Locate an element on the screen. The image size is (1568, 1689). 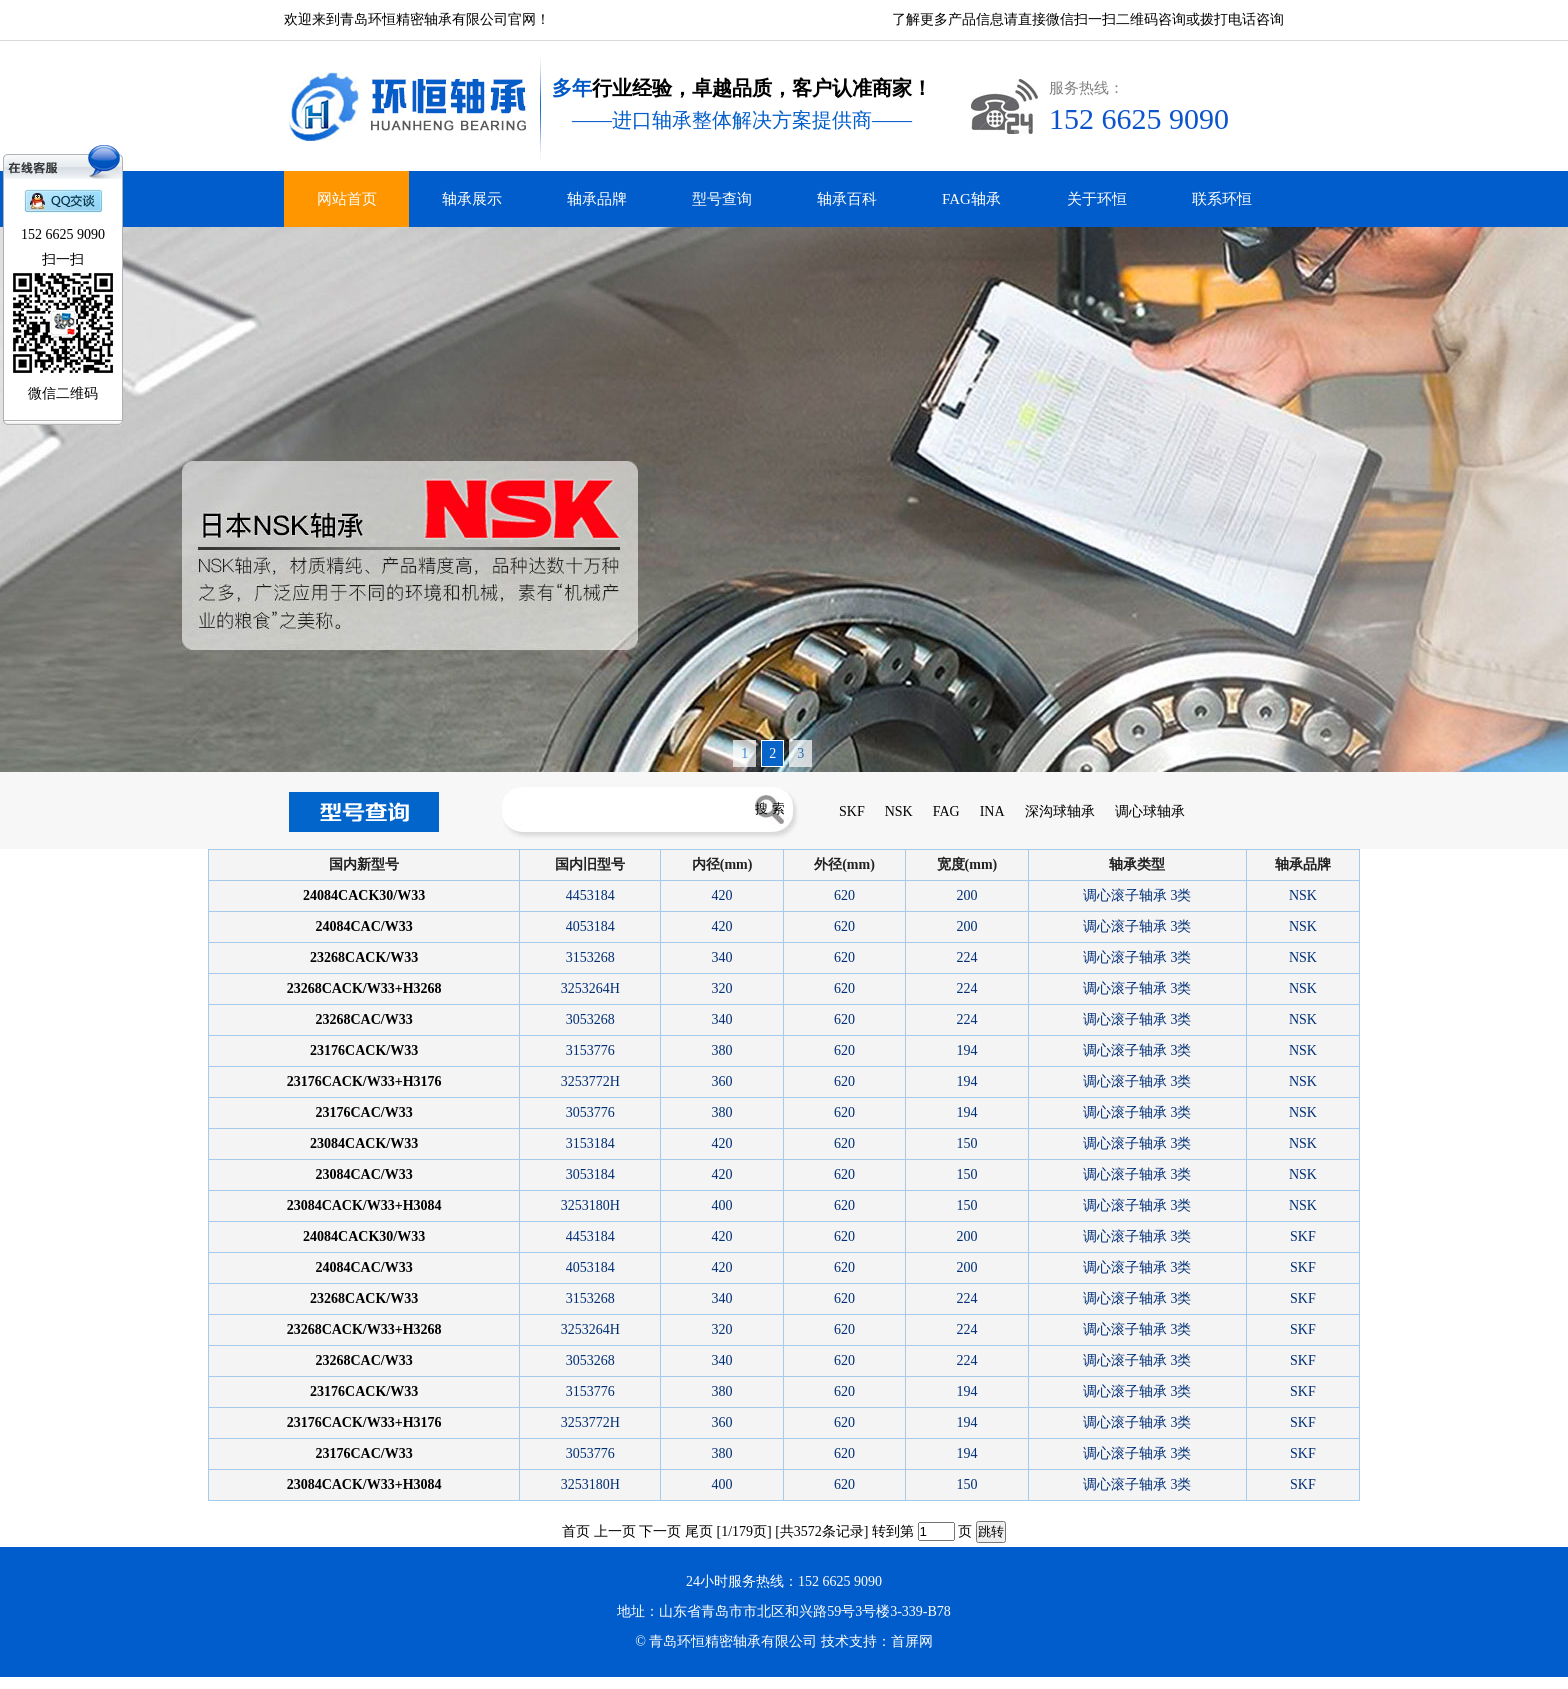
联系环恒 is located at coordinates (1222, 199).